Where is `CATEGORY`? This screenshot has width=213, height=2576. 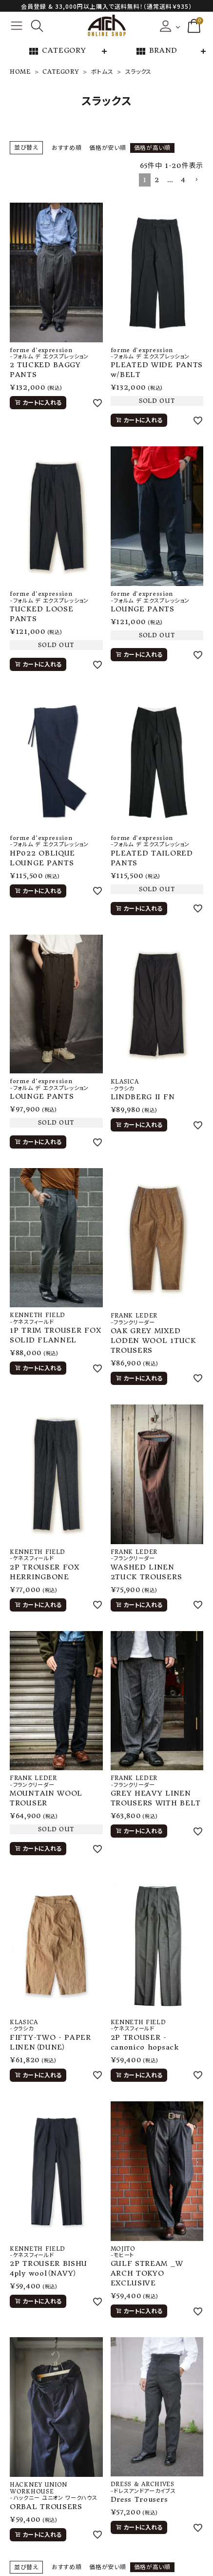 CATEGORY is located at coordinates (57, 51).